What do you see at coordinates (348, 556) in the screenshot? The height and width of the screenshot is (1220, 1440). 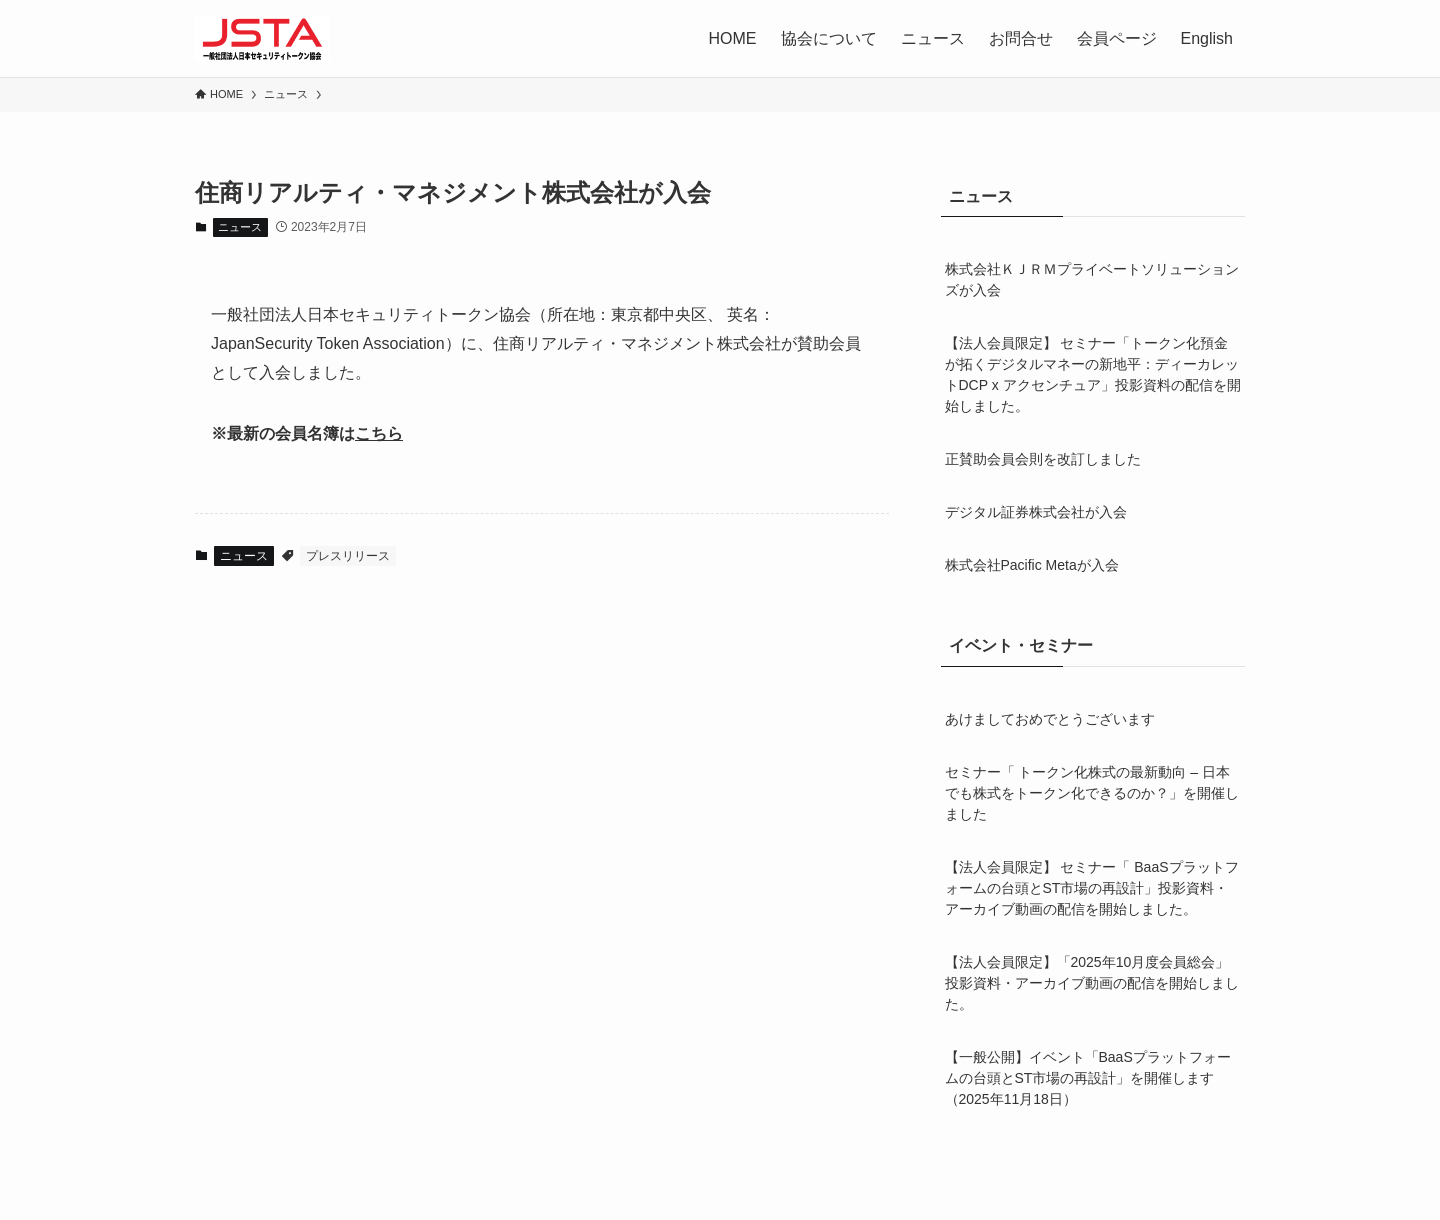 I see `プレスリリース` at bounding box center [348, 556].